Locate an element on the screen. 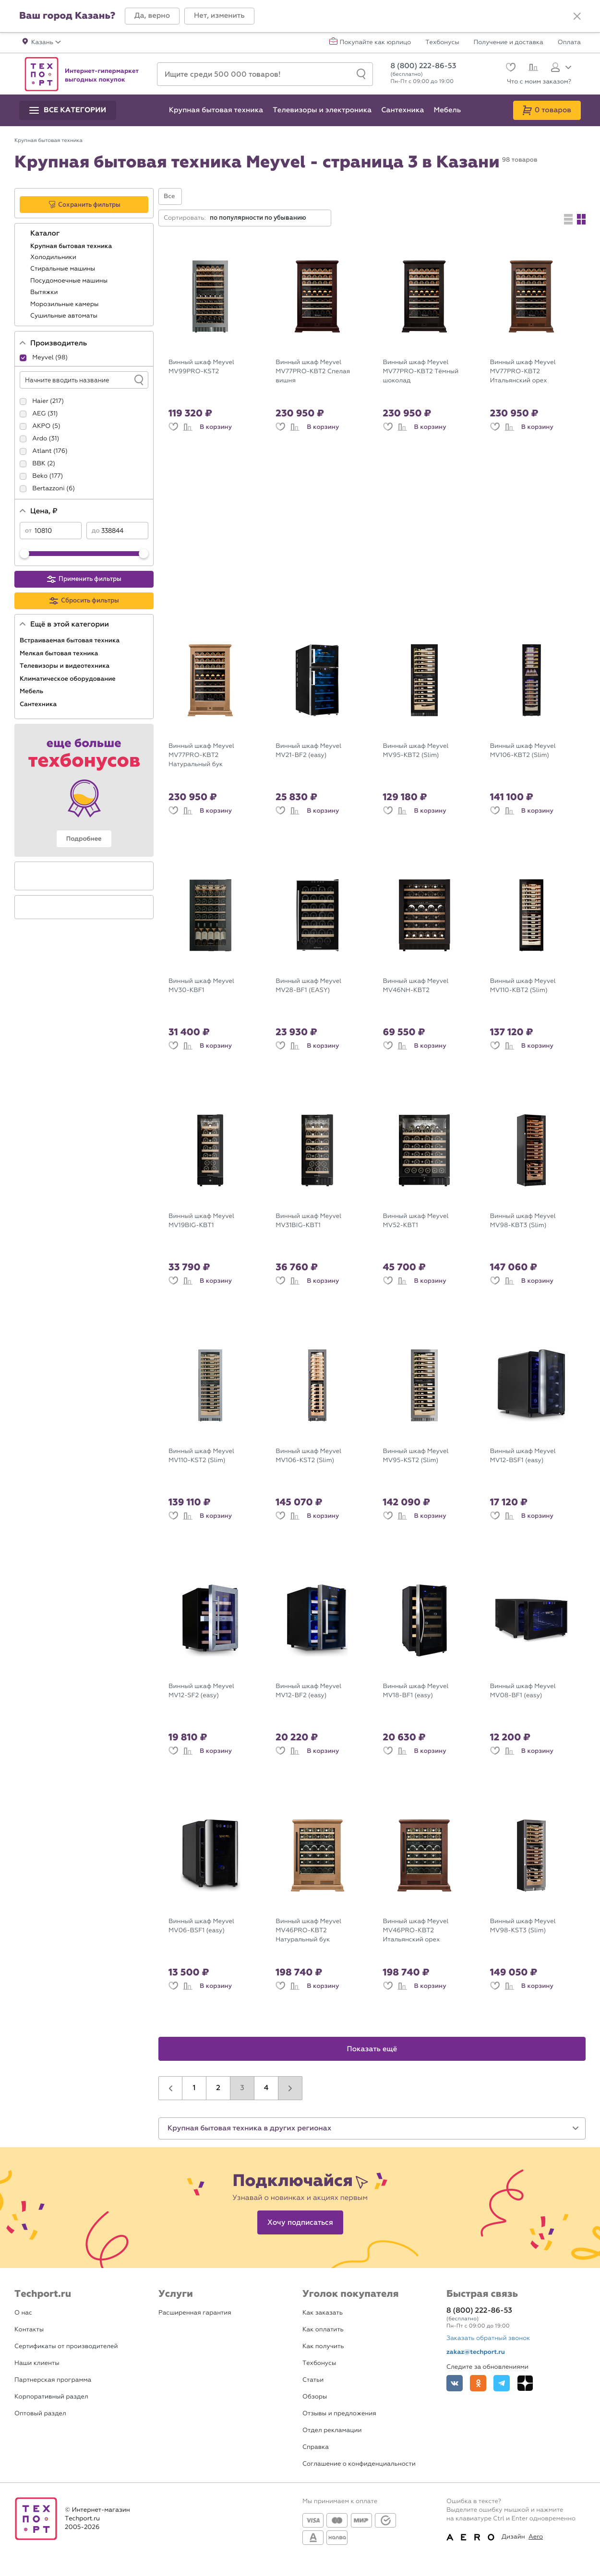 This screenshot has height=2576, width=600. Морозильные камеры is located at coordinates (65, 304).